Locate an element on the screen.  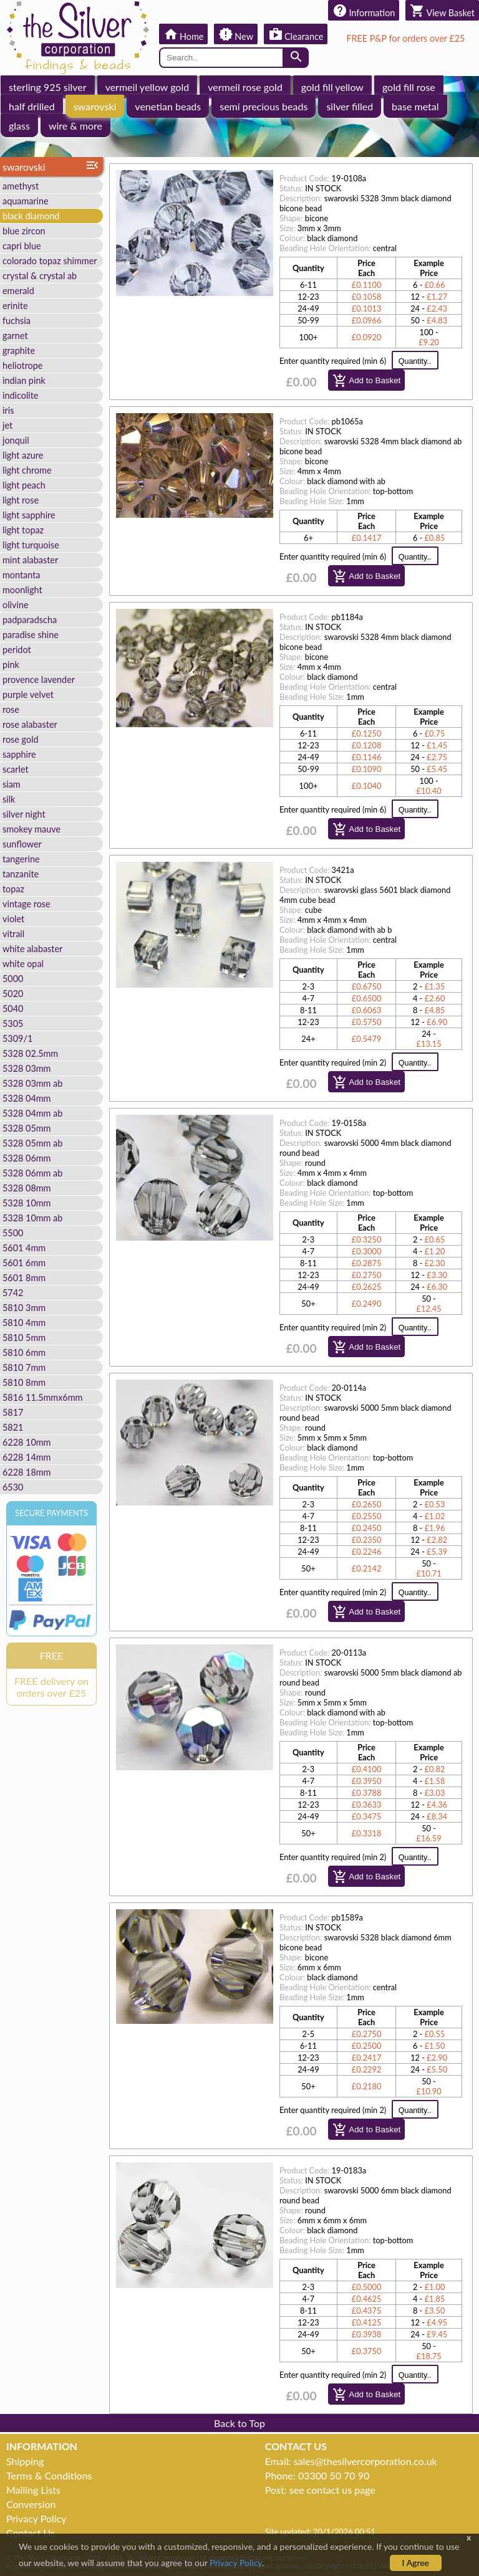
vermeil rose gold is located at coordinates (245, 87).